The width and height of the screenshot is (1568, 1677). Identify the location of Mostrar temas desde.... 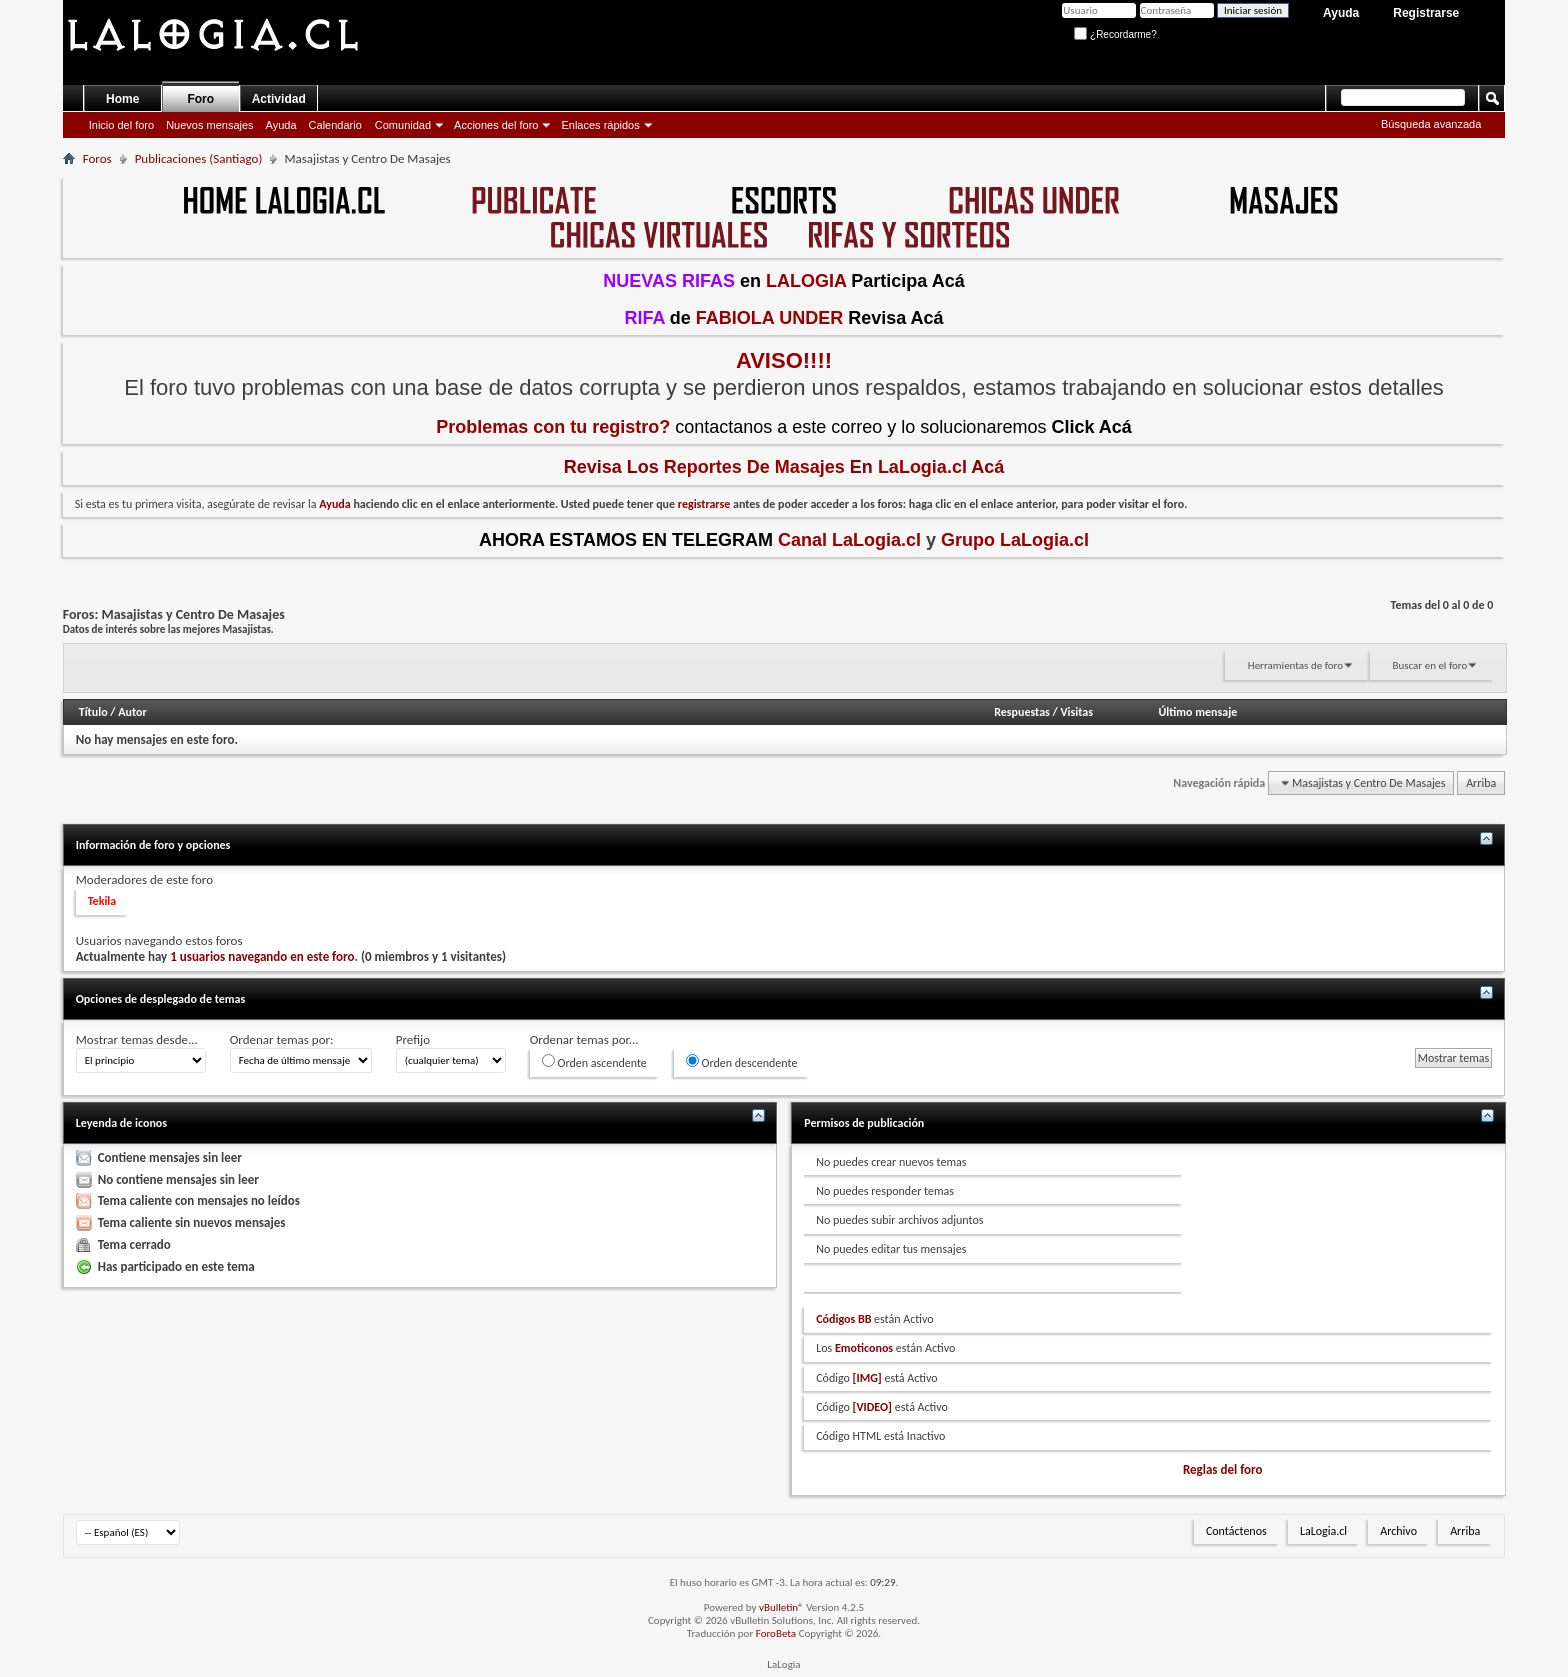
(137, 1039).